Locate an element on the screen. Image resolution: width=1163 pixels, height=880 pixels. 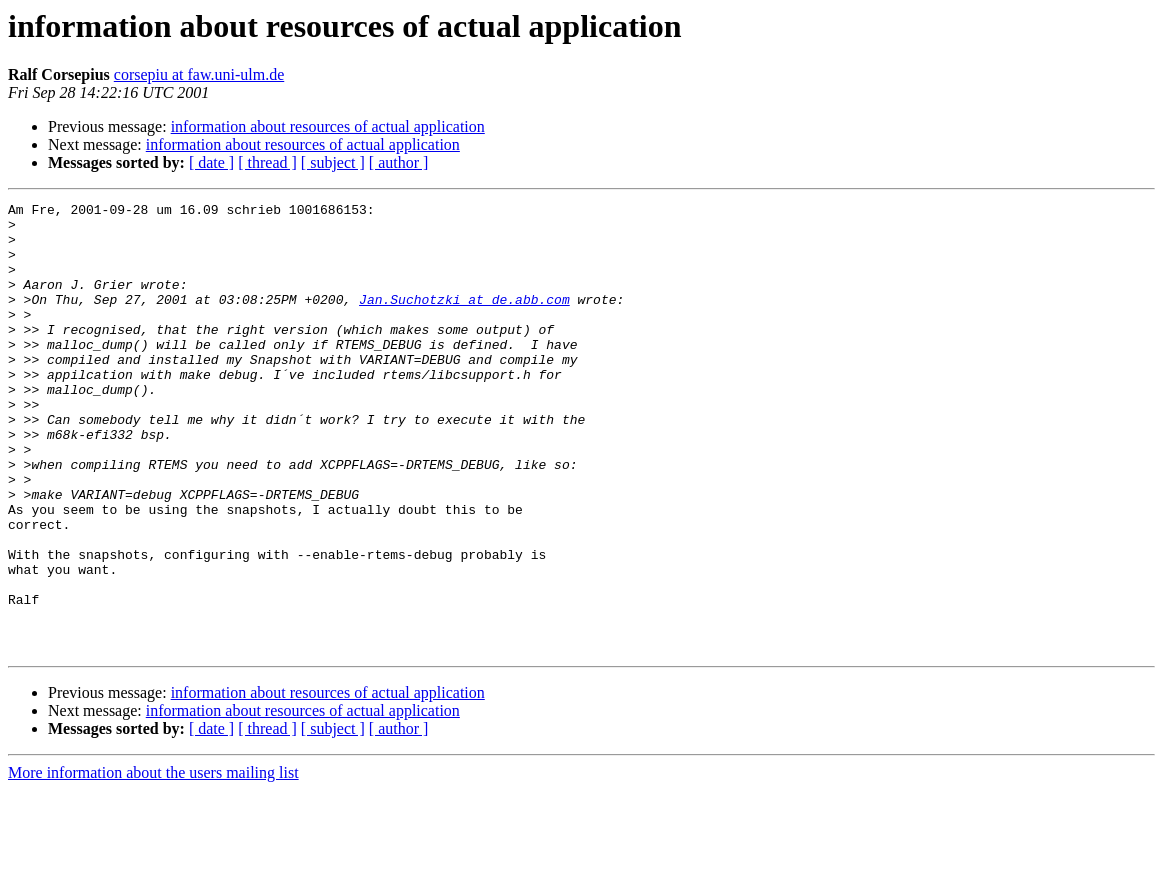
[ author ] is located at coordinates (399, 162).